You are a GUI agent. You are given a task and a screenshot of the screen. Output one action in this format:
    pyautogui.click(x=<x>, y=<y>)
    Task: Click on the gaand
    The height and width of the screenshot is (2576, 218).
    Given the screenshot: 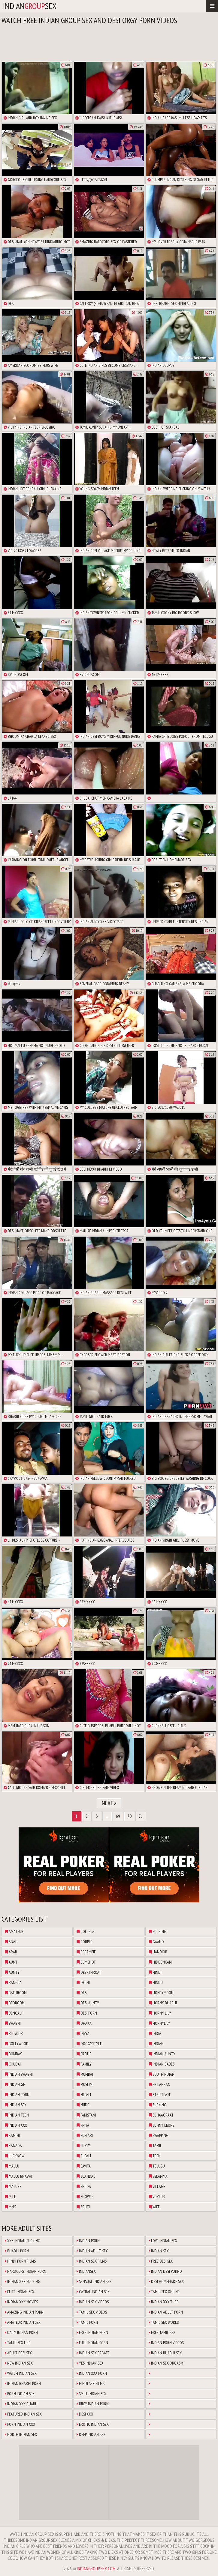 What is the action you would take?
    pyautogui.click(x=156, y=1941)
    